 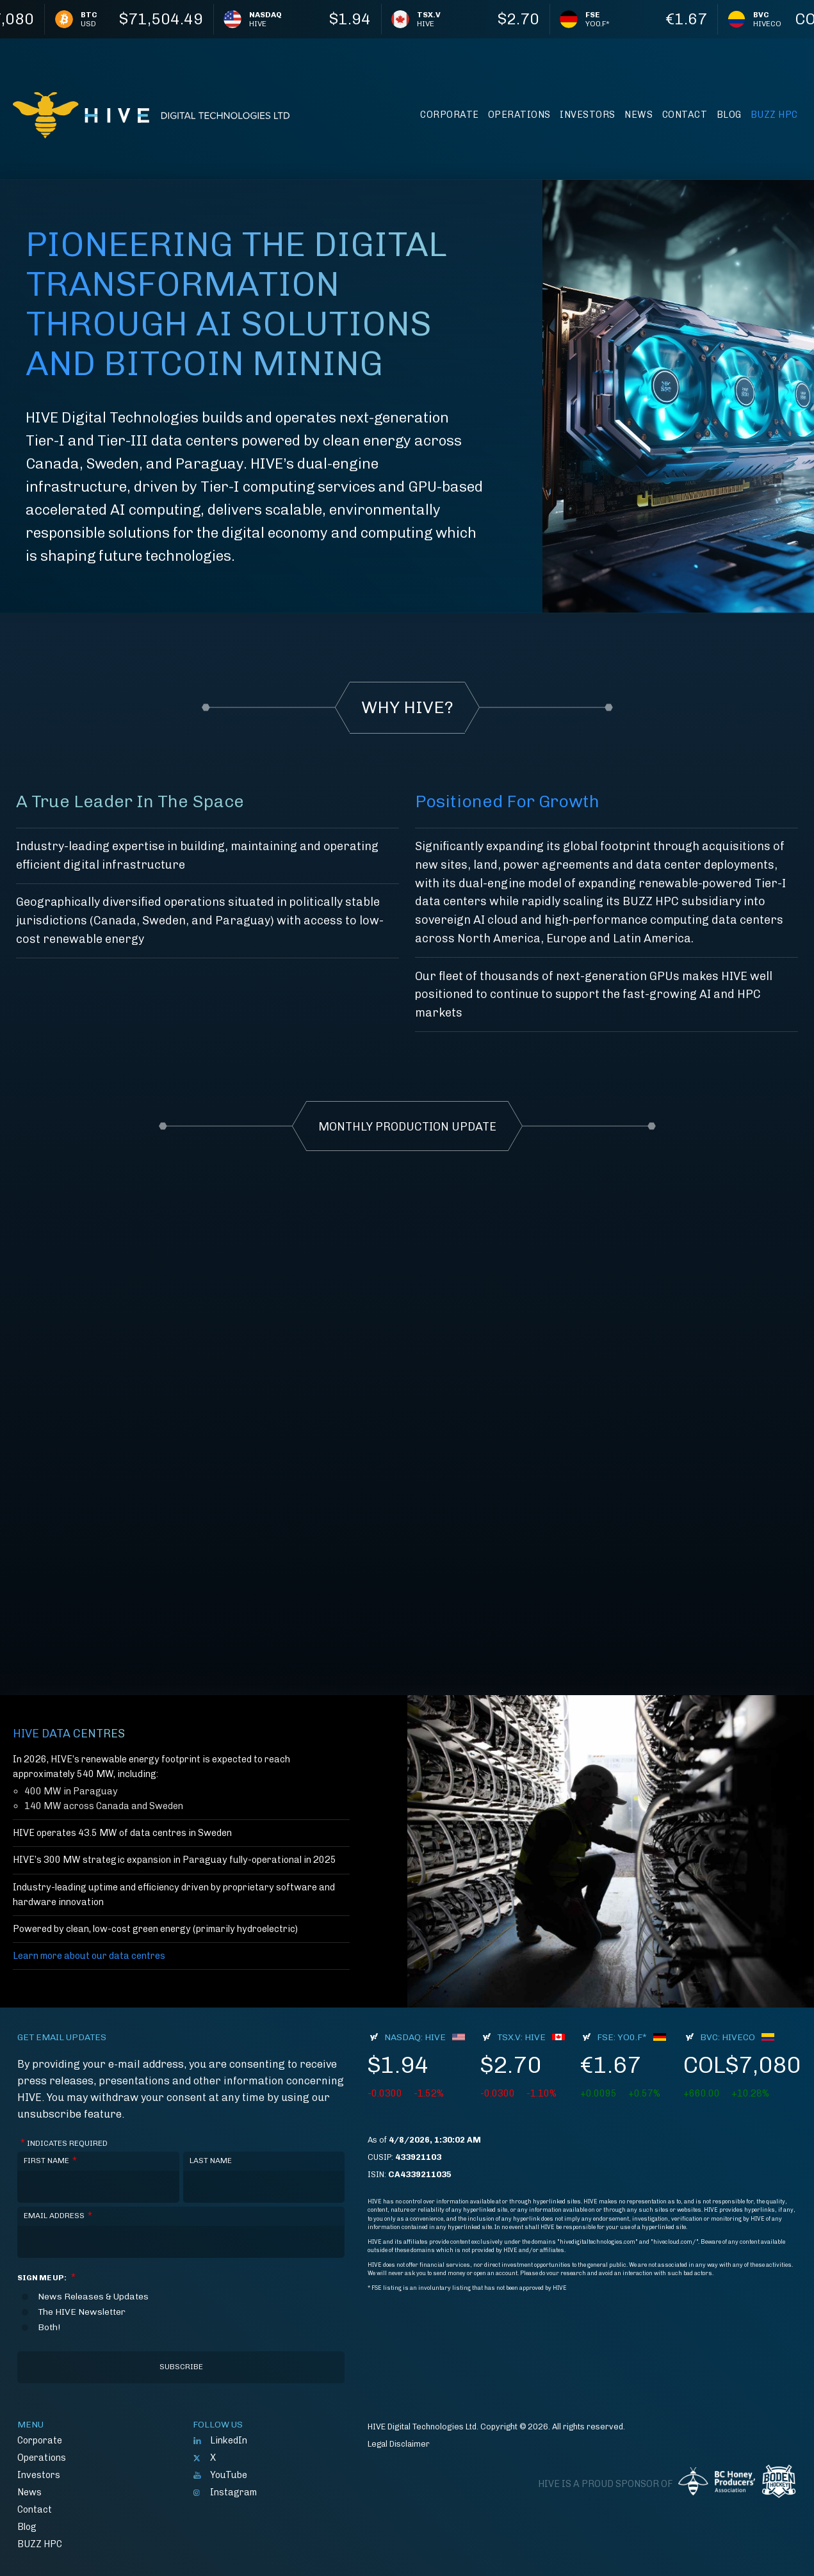 What do you see at coordinates (774, 114) in the screenshot?
I see `BUZZ HPC` at bounding box center [774, 114].